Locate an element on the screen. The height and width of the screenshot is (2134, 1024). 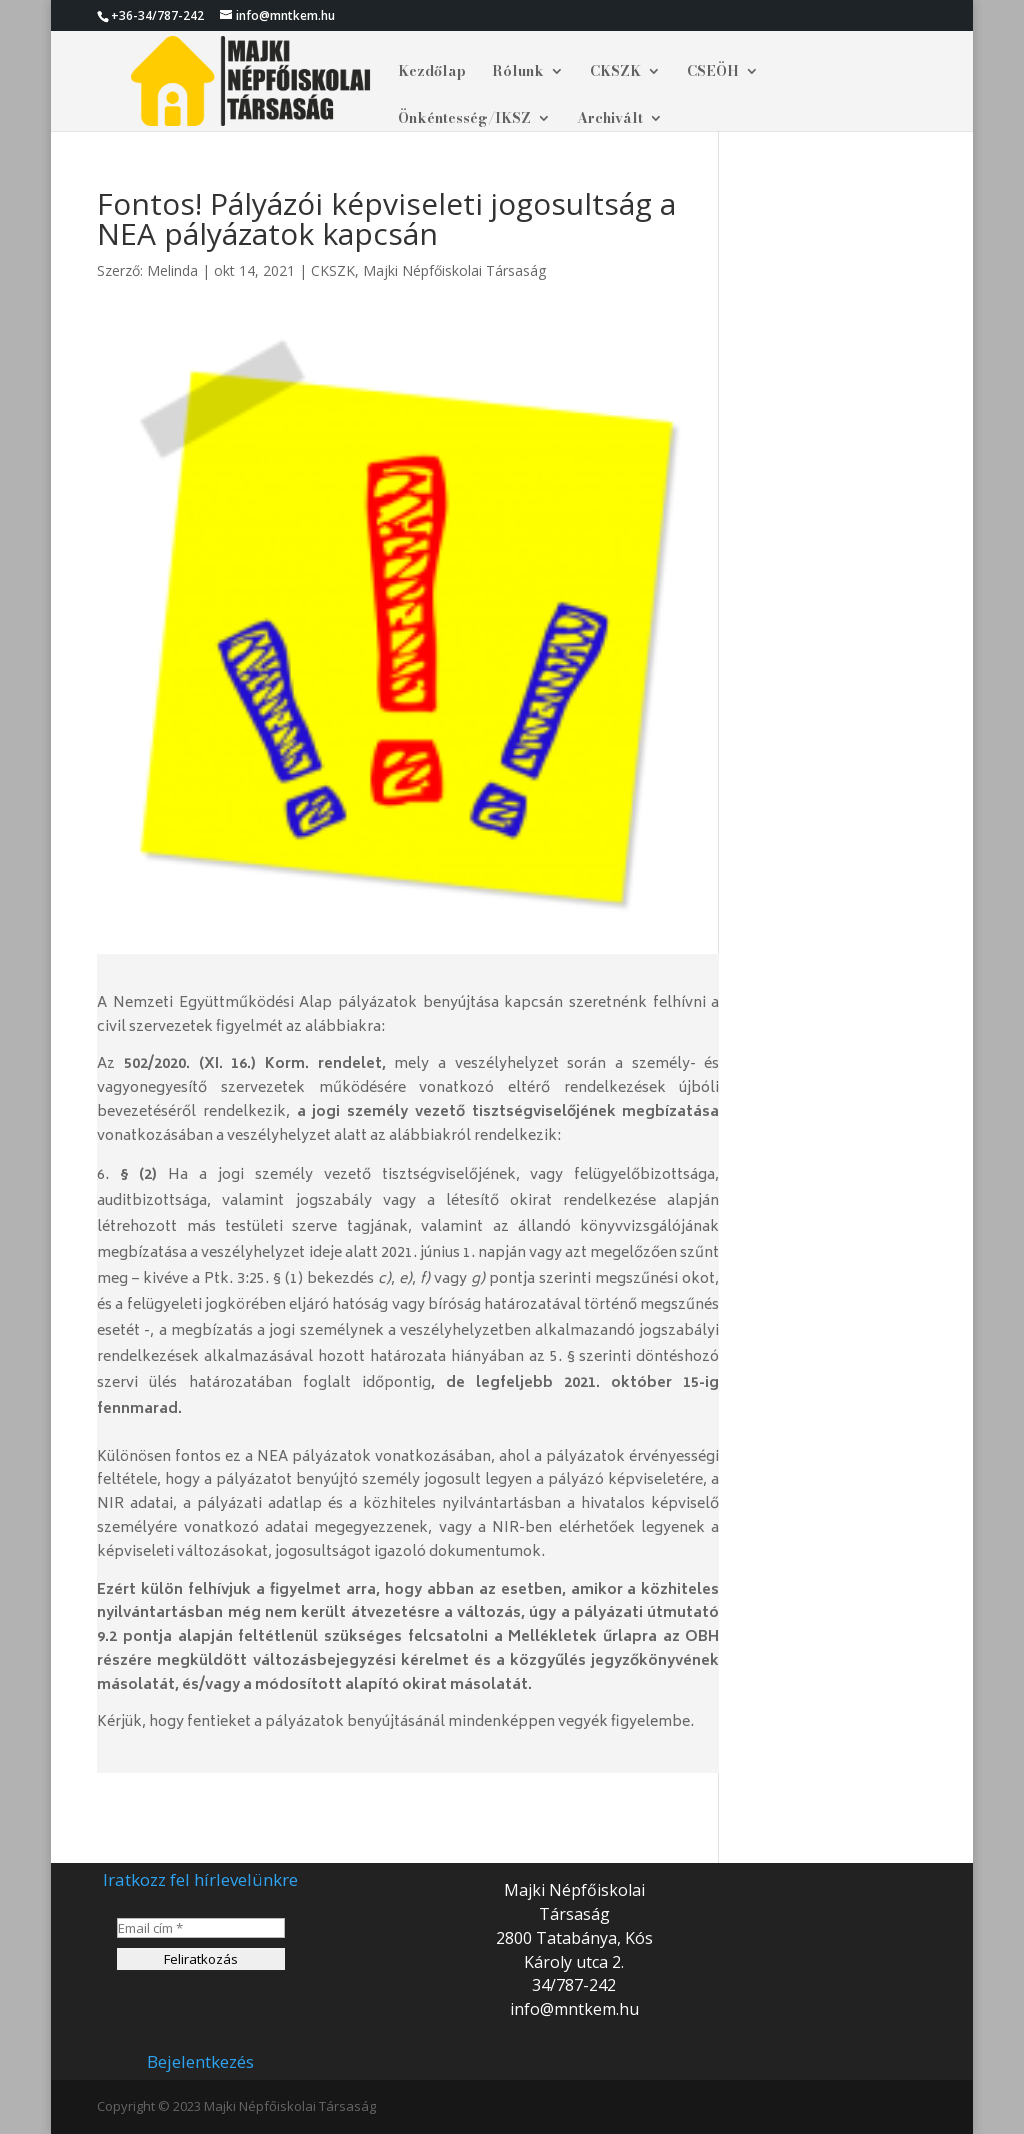
CKSZK is located at coordinates (615, 73).